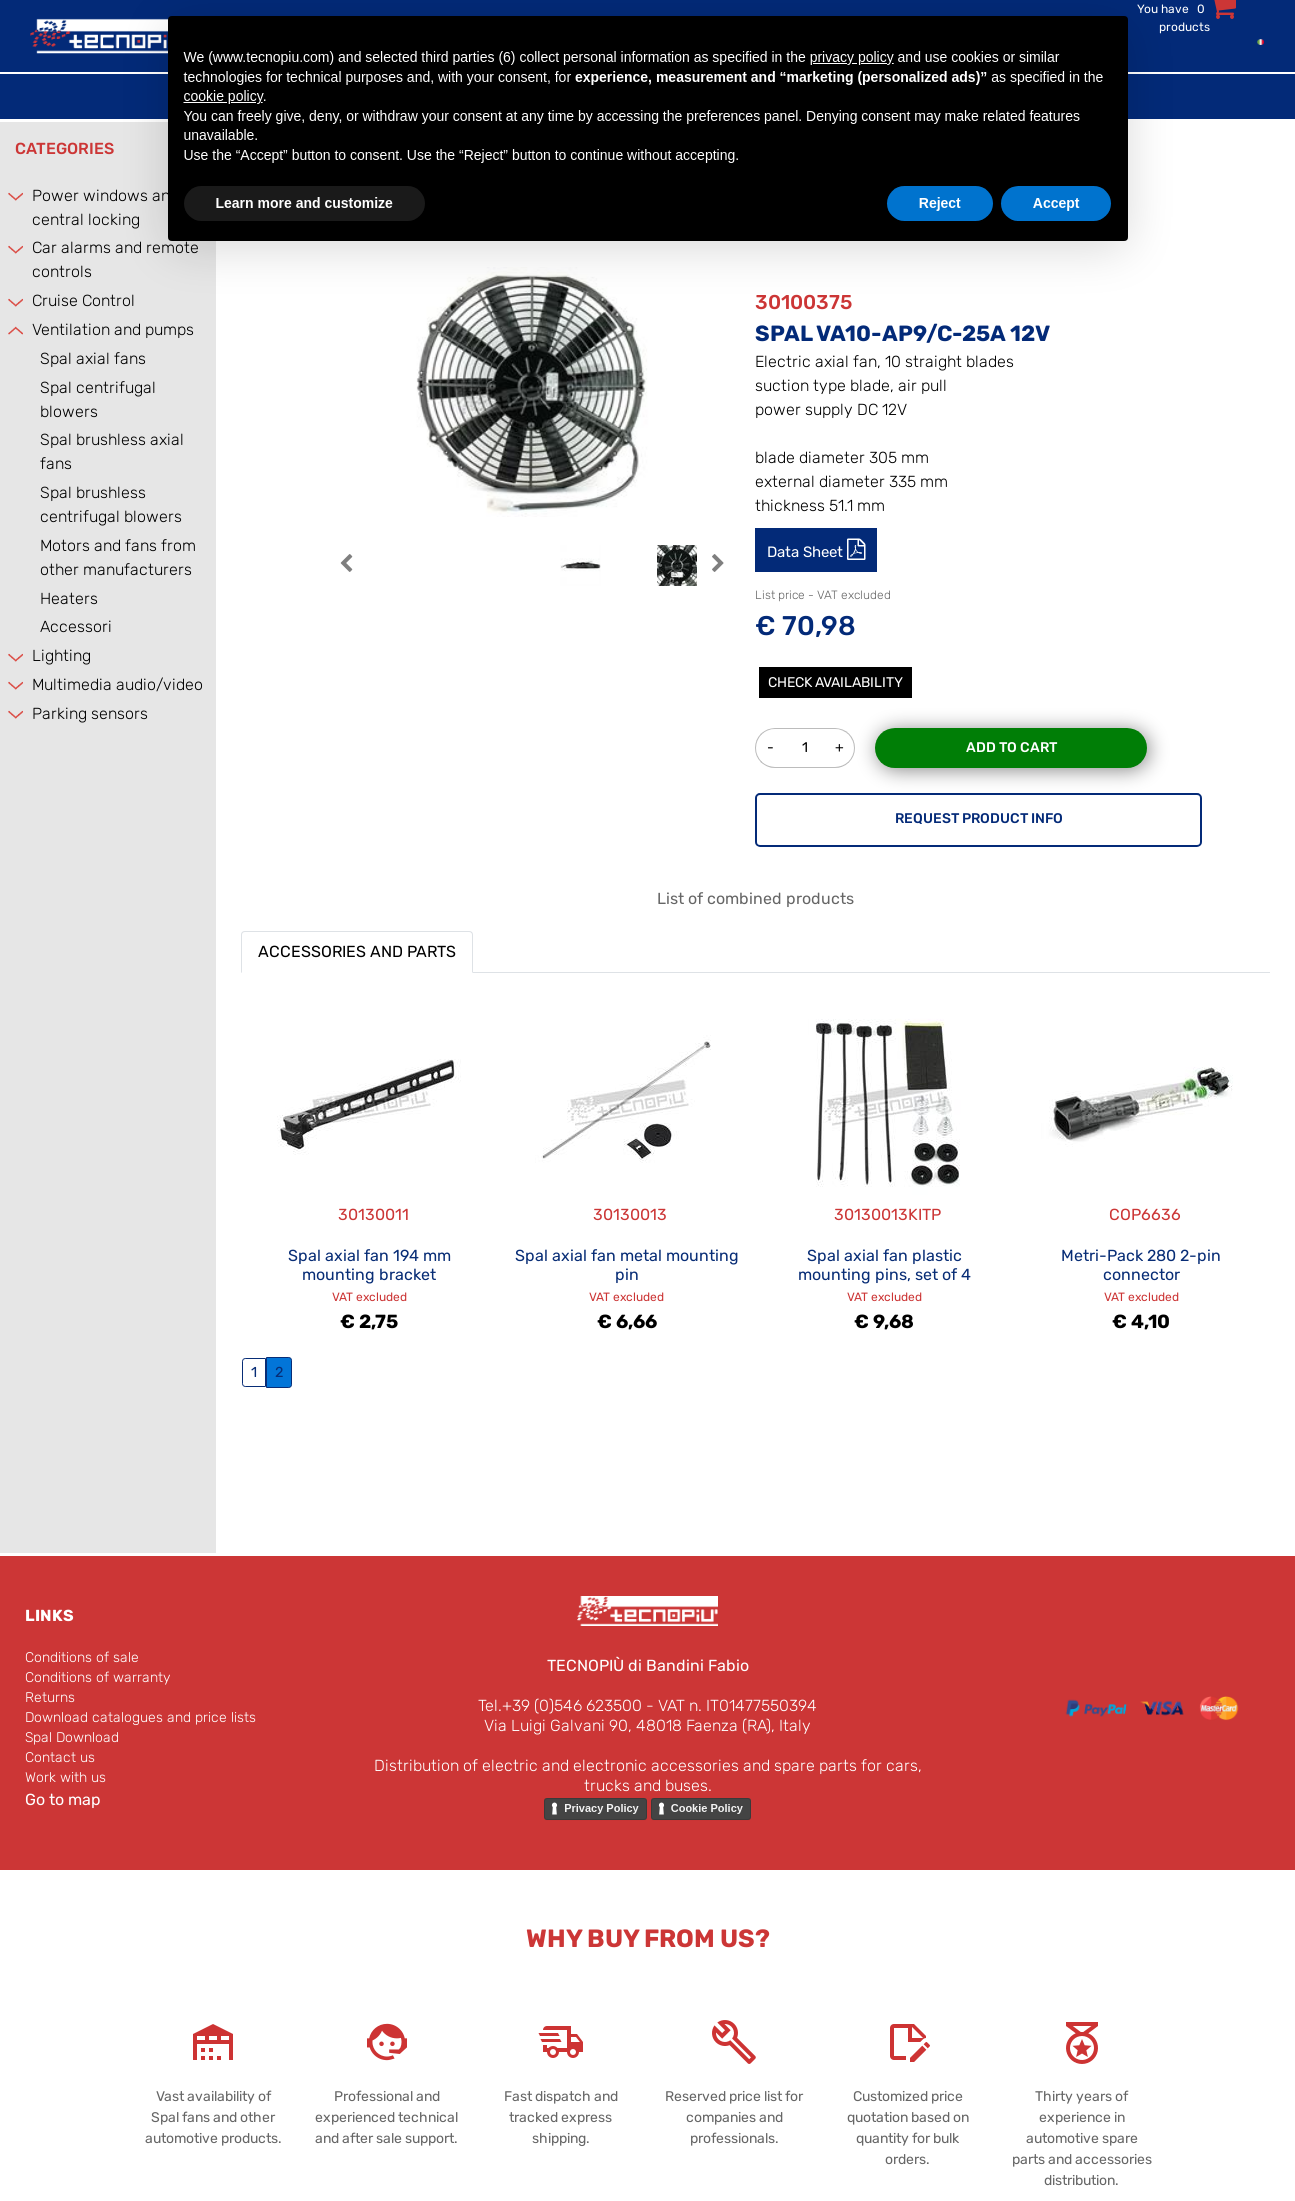 This screenshot has width=1295, height=2201. I want to click on Conditions of warranty, so click(97, 1677).